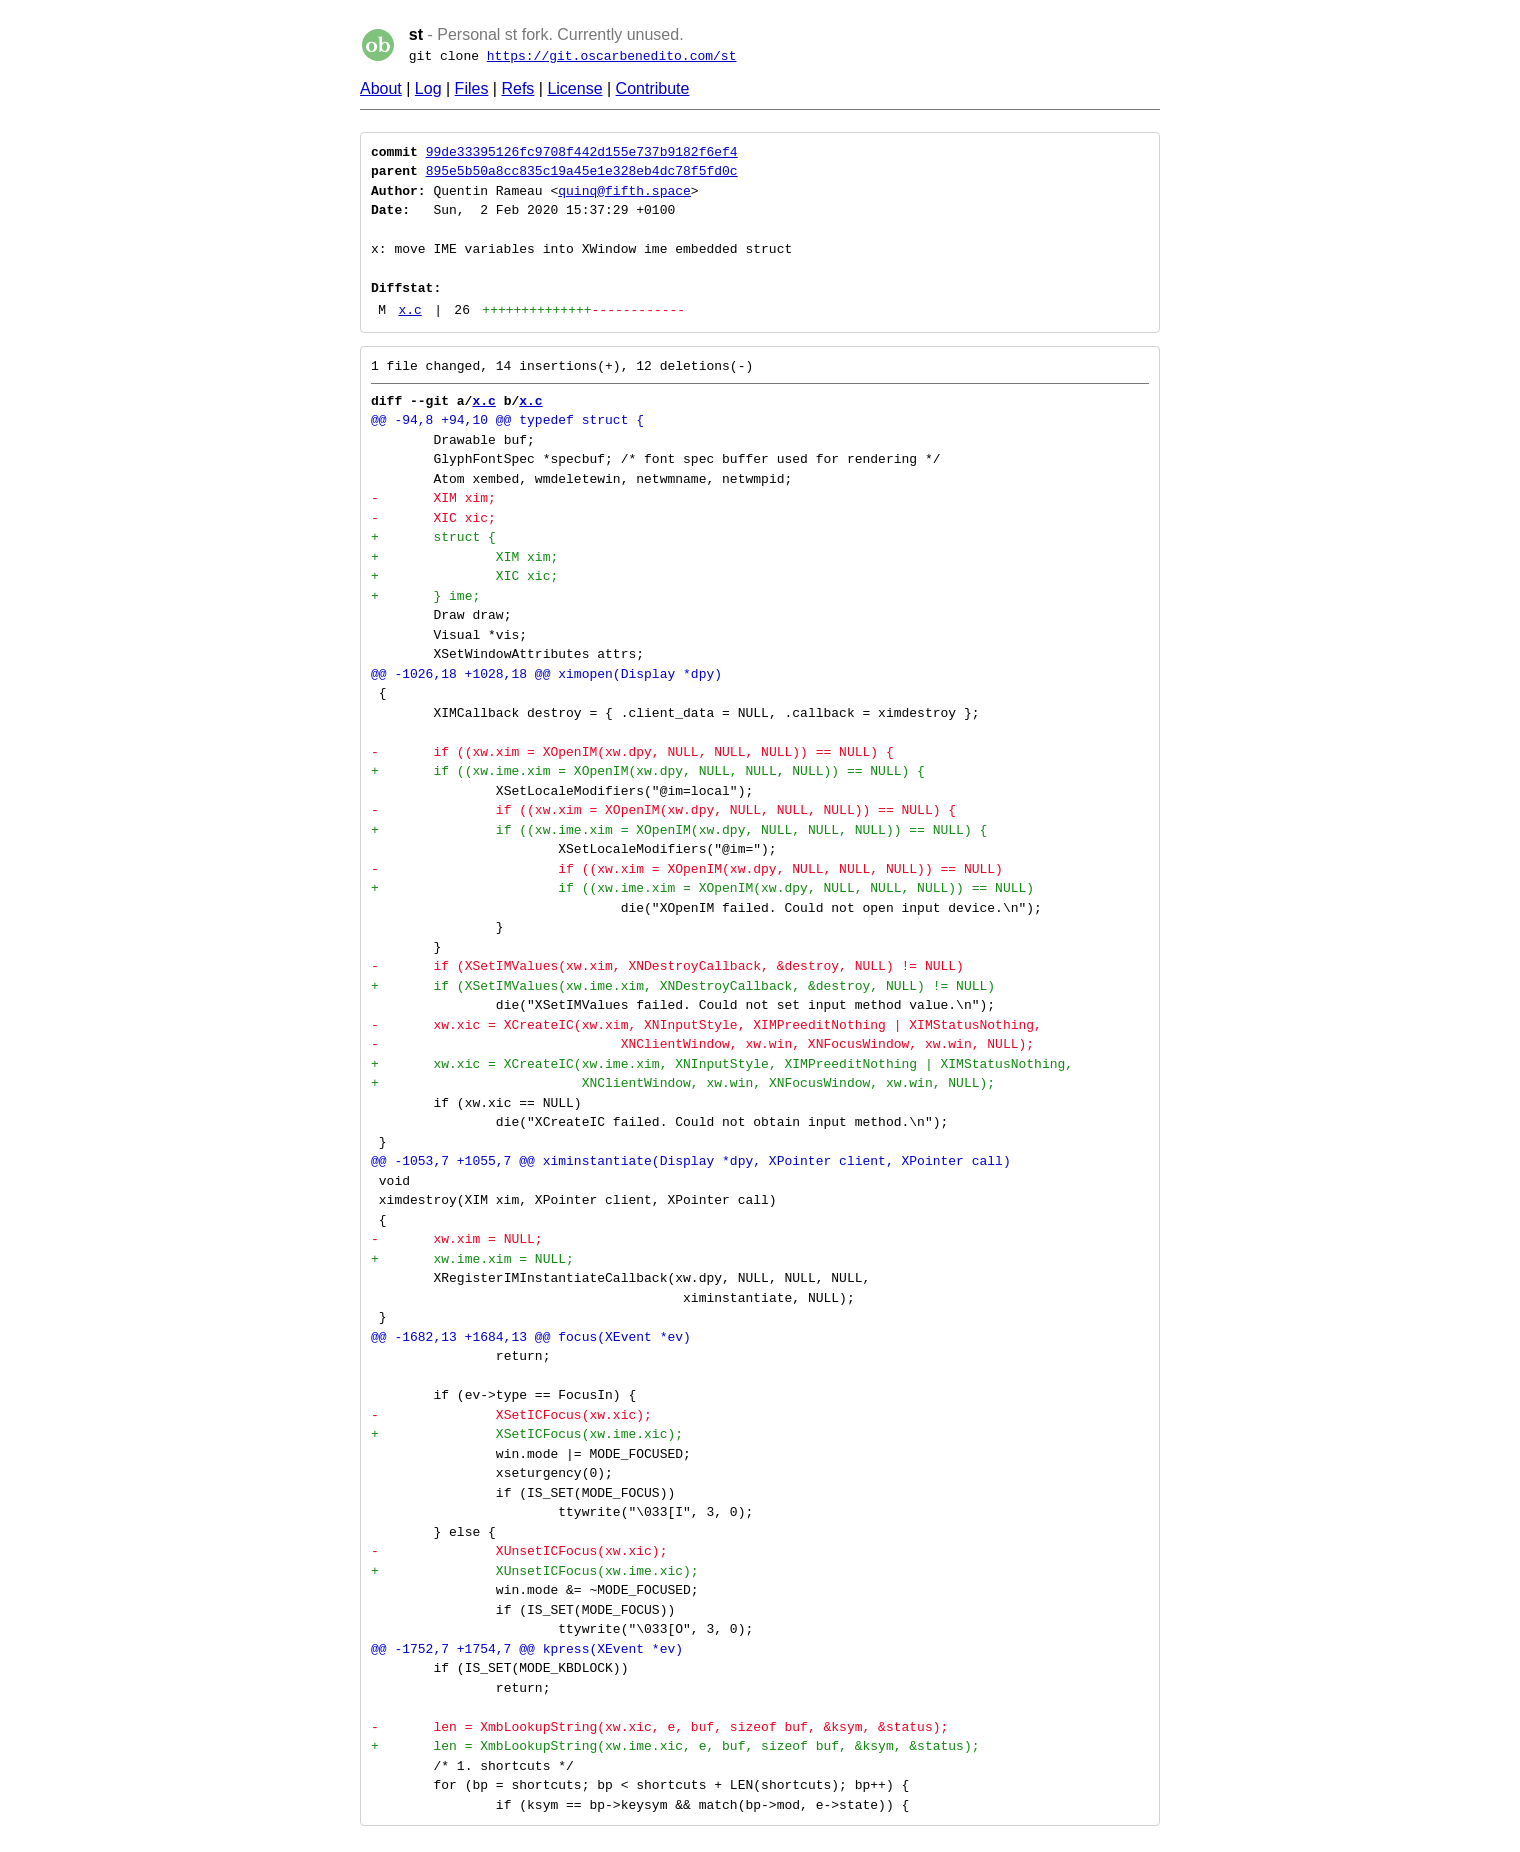 The height and width of the screenshot is (1852, 1520). I want to click on quinq@fifth.space, so click(624, 191).